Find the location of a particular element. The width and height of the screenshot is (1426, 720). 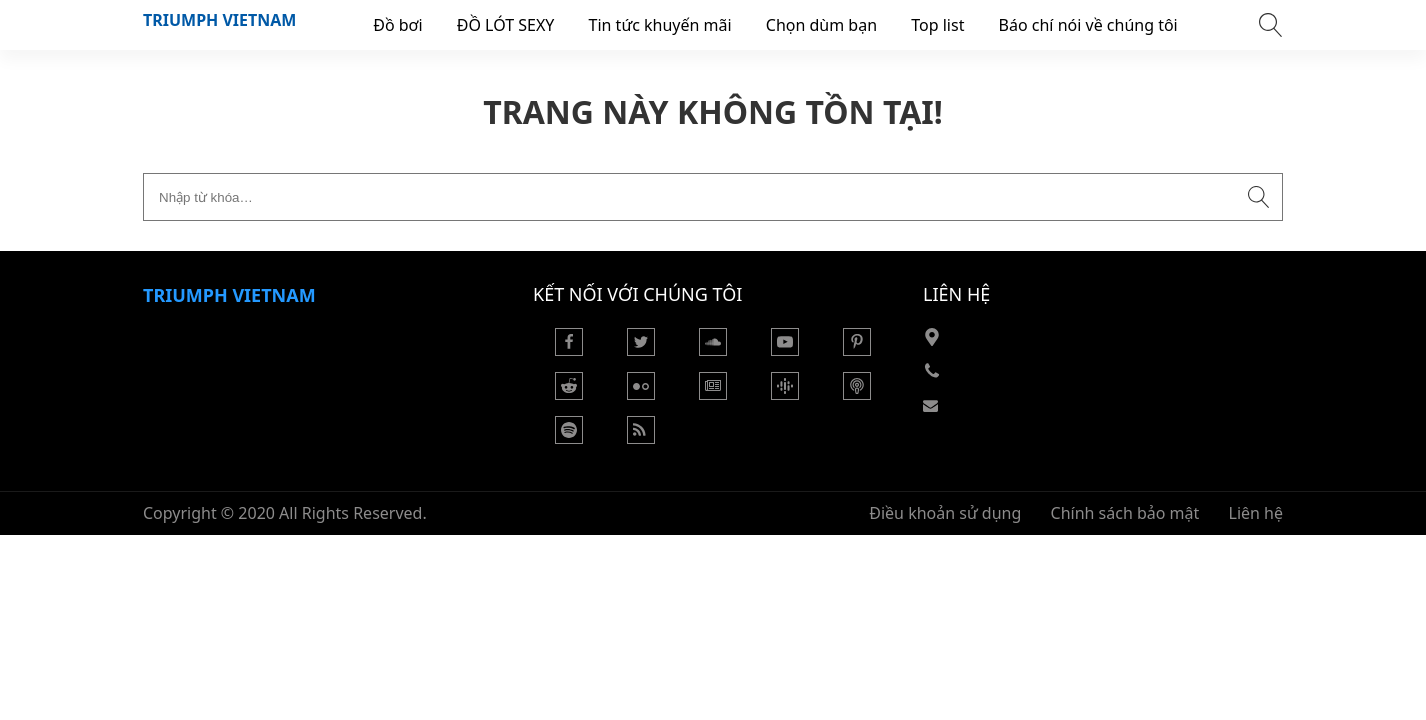

[Soundcloud] is located at coordinates (713, 350).